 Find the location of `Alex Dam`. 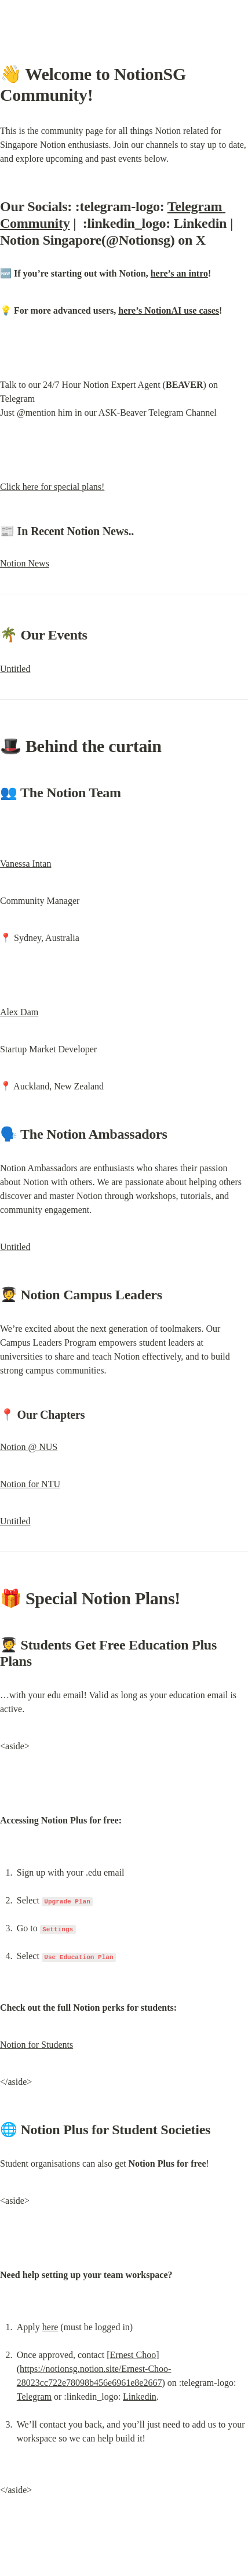

Alex Dam is located at coordinates (19, 1012).